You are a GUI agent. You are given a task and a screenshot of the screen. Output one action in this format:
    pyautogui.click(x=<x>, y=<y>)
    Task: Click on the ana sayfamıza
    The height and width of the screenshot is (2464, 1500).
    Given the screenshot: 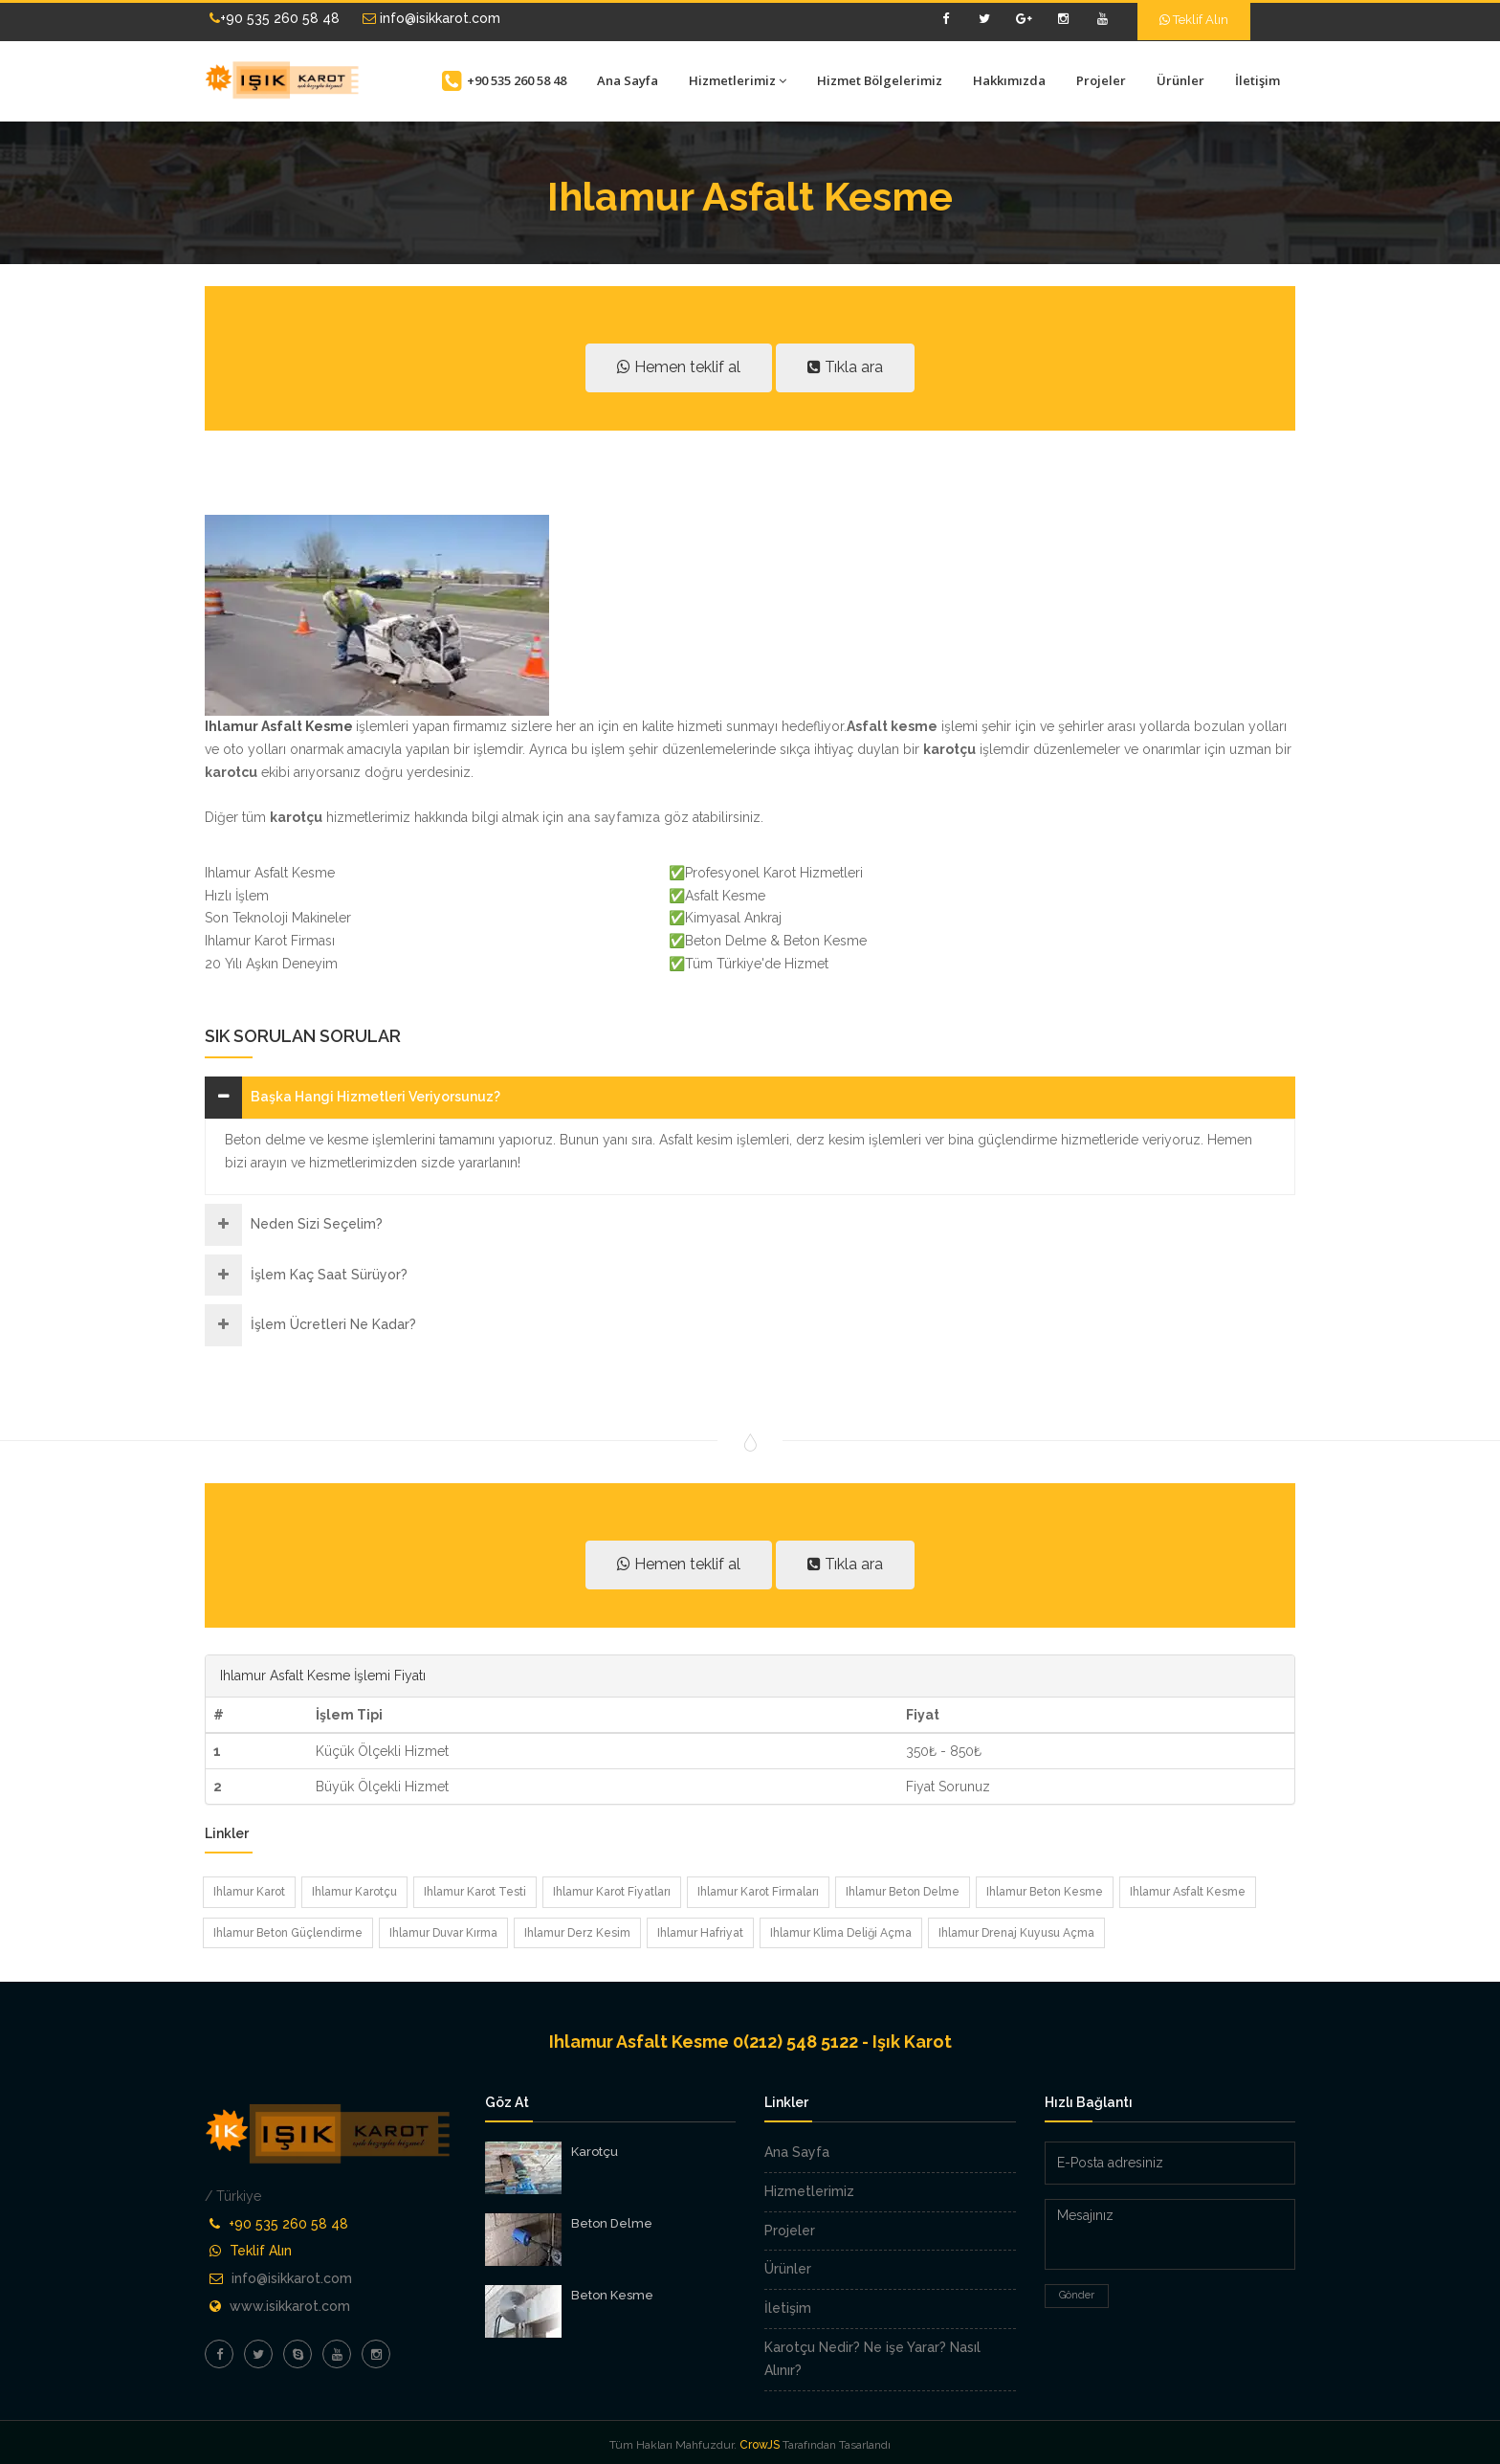 What is the action you would take?
    pyautogui.click(x=611, y=817)
    